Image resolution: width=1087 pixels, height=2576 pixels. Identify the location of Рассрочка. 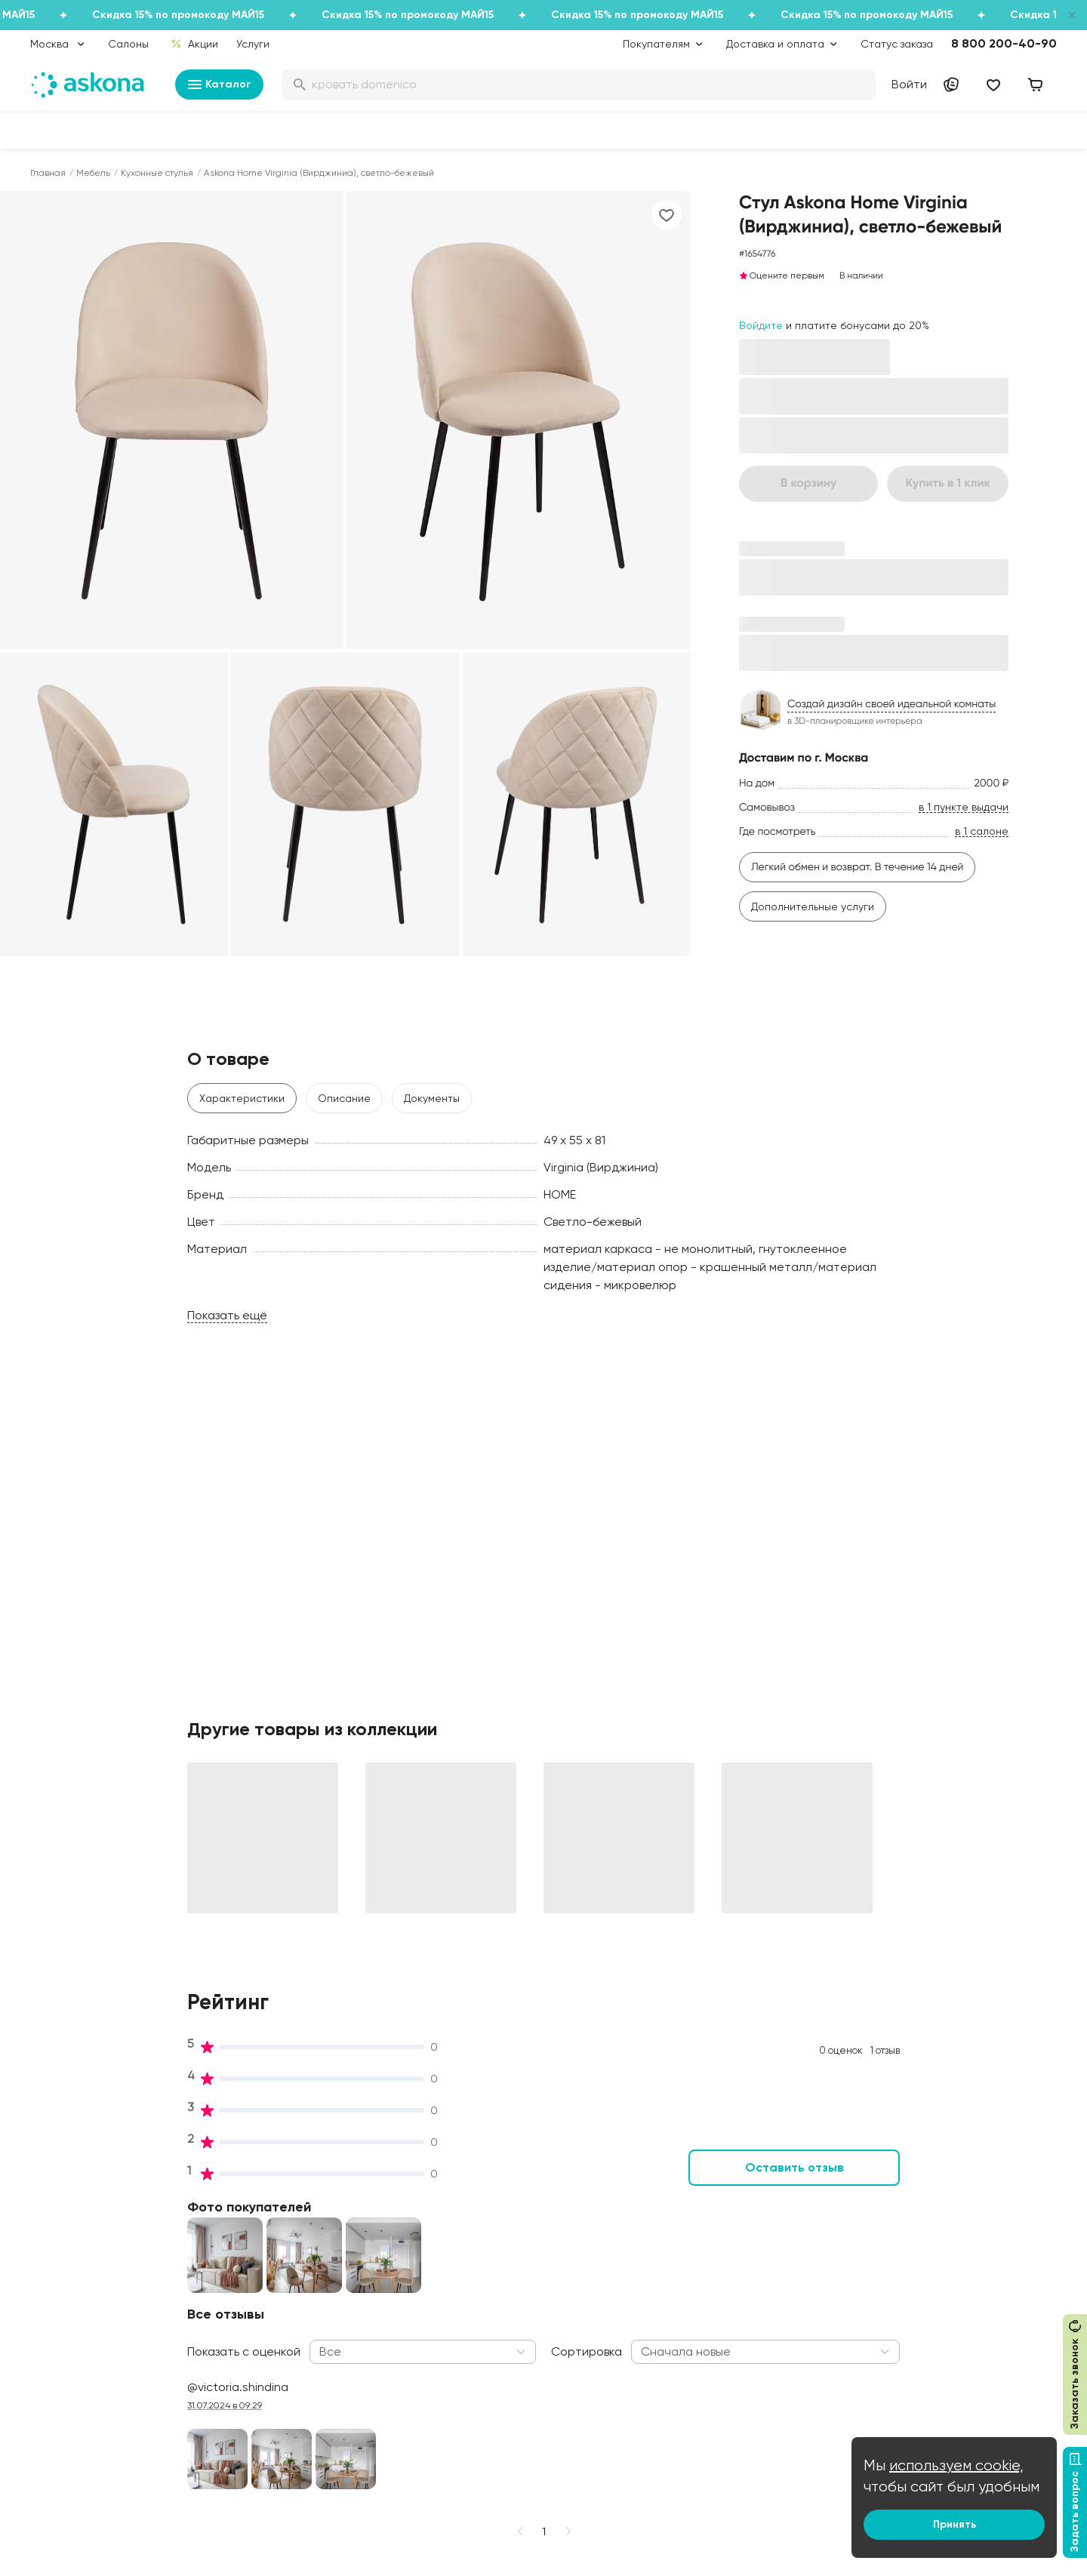
(481, 2368).